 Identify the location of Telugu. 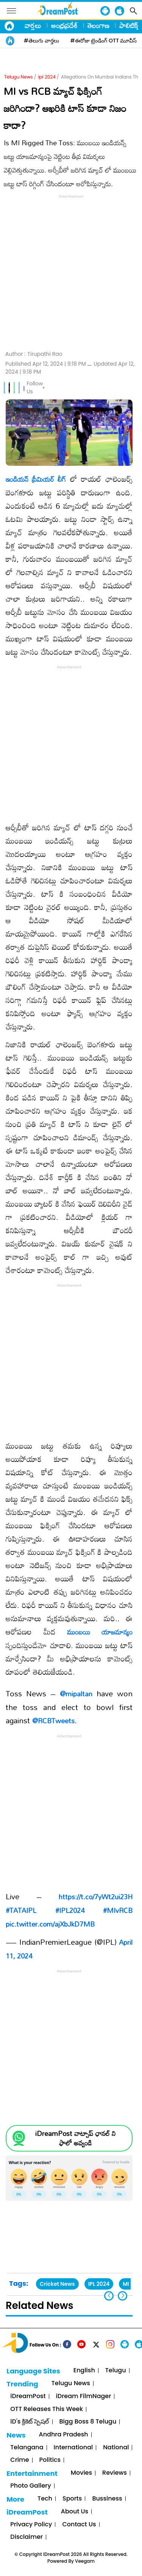
(115, 2370).